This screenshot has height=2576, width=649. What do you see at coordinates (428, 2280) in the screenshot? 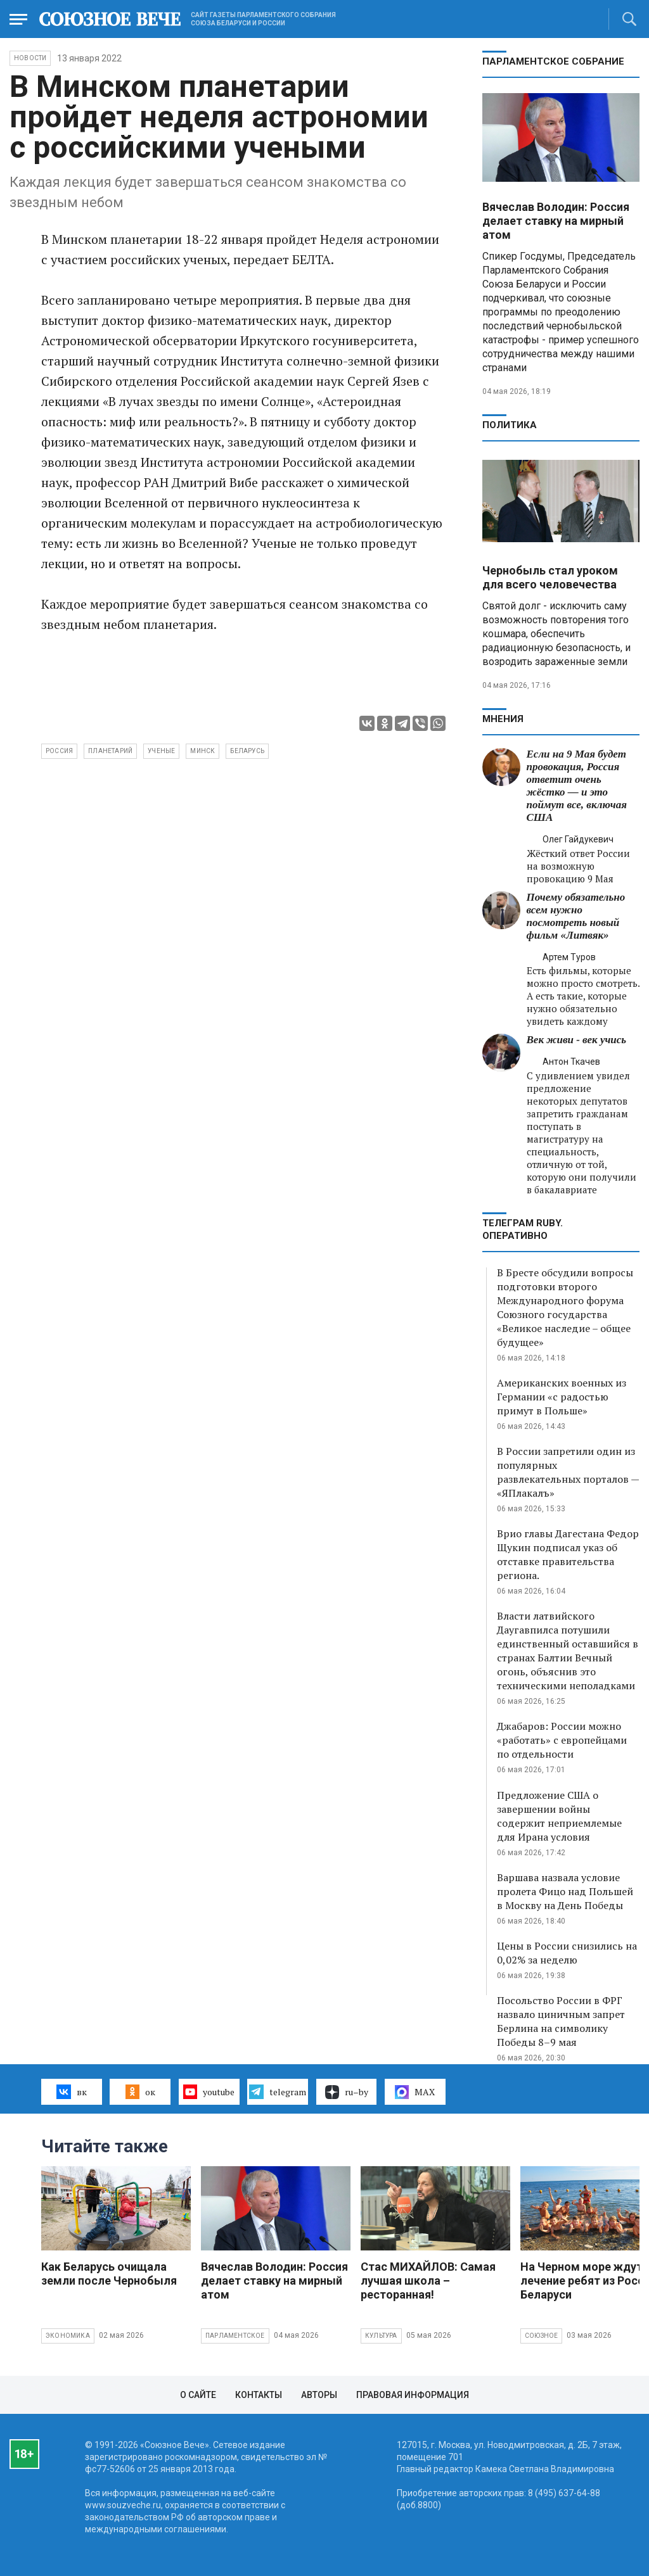
I see `Стас МИХАЙЛОВ: Самая лучшая школа – ресторанная!` at bounding box center [428, 2280].